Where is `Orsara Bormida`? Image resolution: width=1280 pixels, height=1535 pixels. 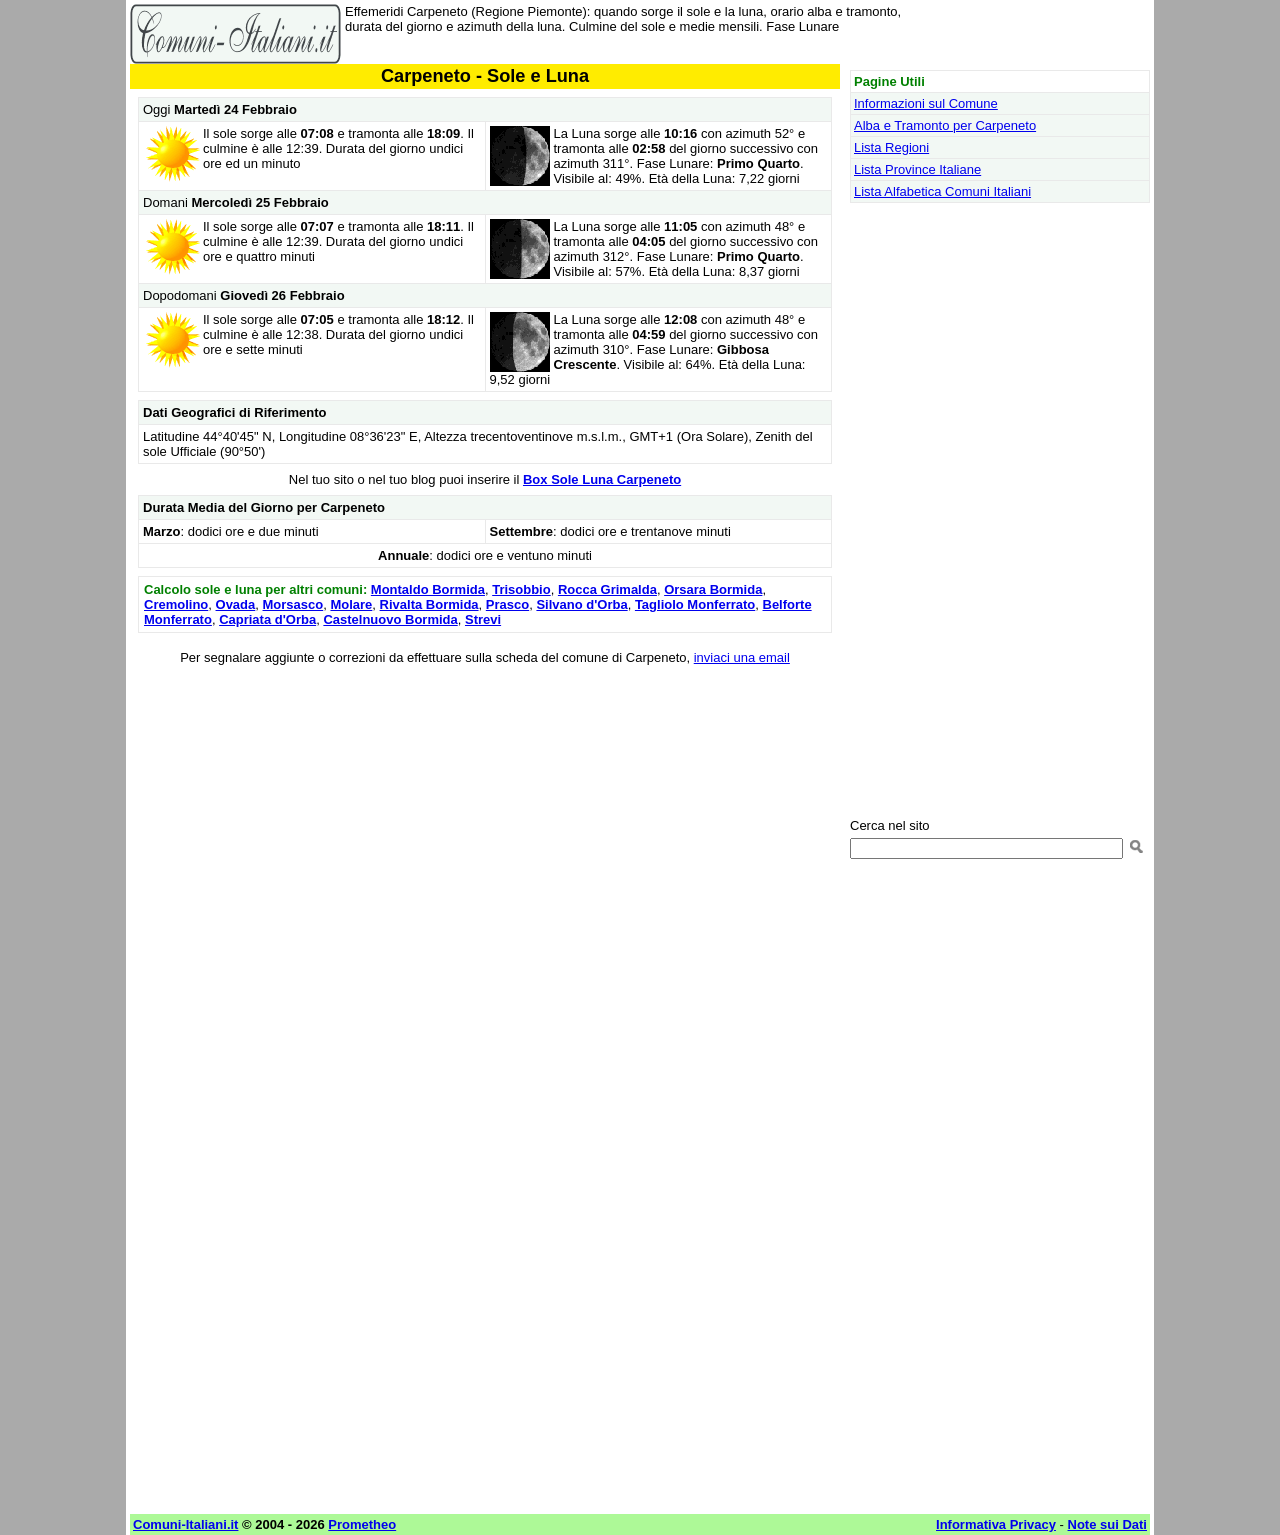
Orsara Bormida is located at coordinates (713, 589).